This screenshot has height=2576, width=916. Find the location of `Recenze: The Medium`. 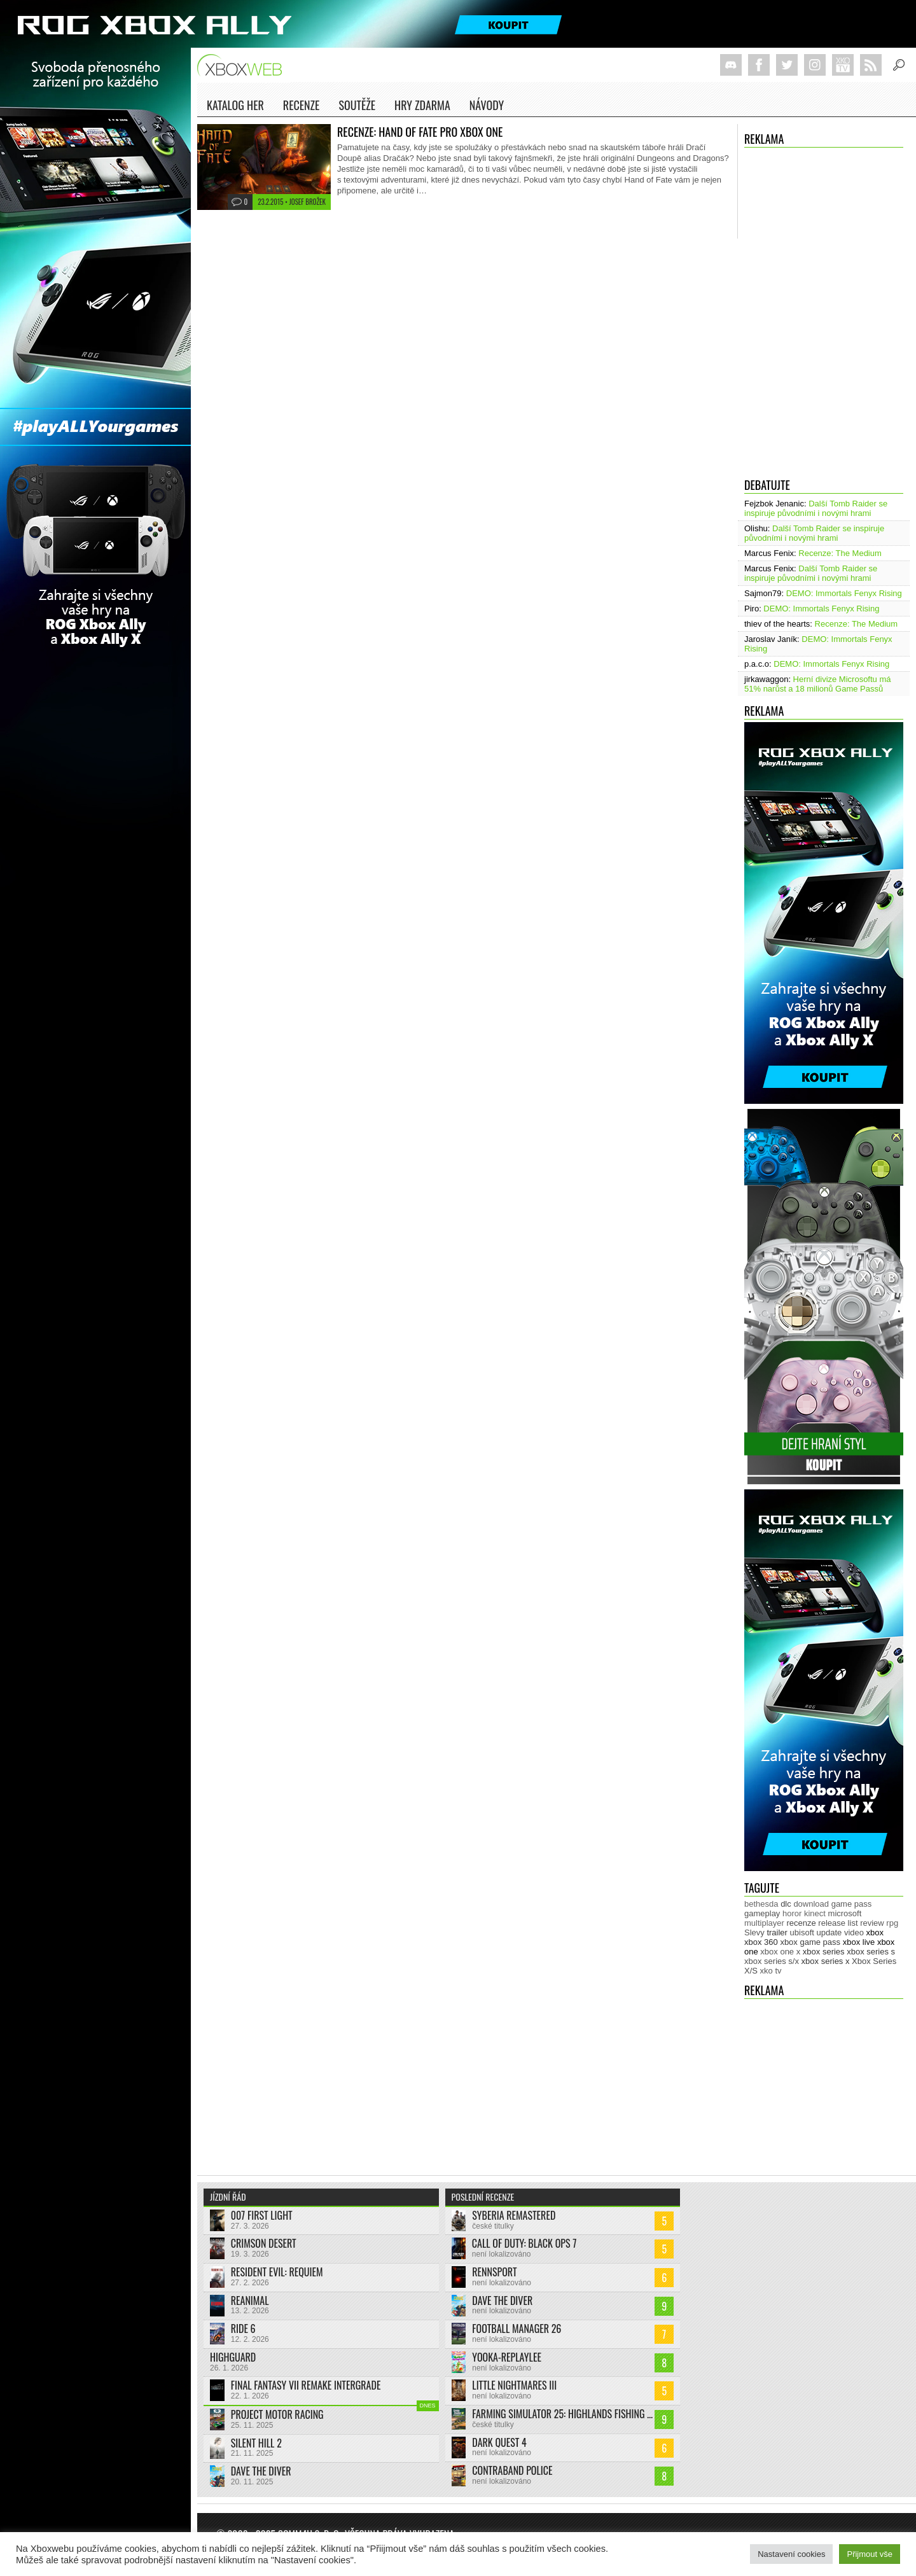

Recenze: The Medium is located at coordinates (840, 553).